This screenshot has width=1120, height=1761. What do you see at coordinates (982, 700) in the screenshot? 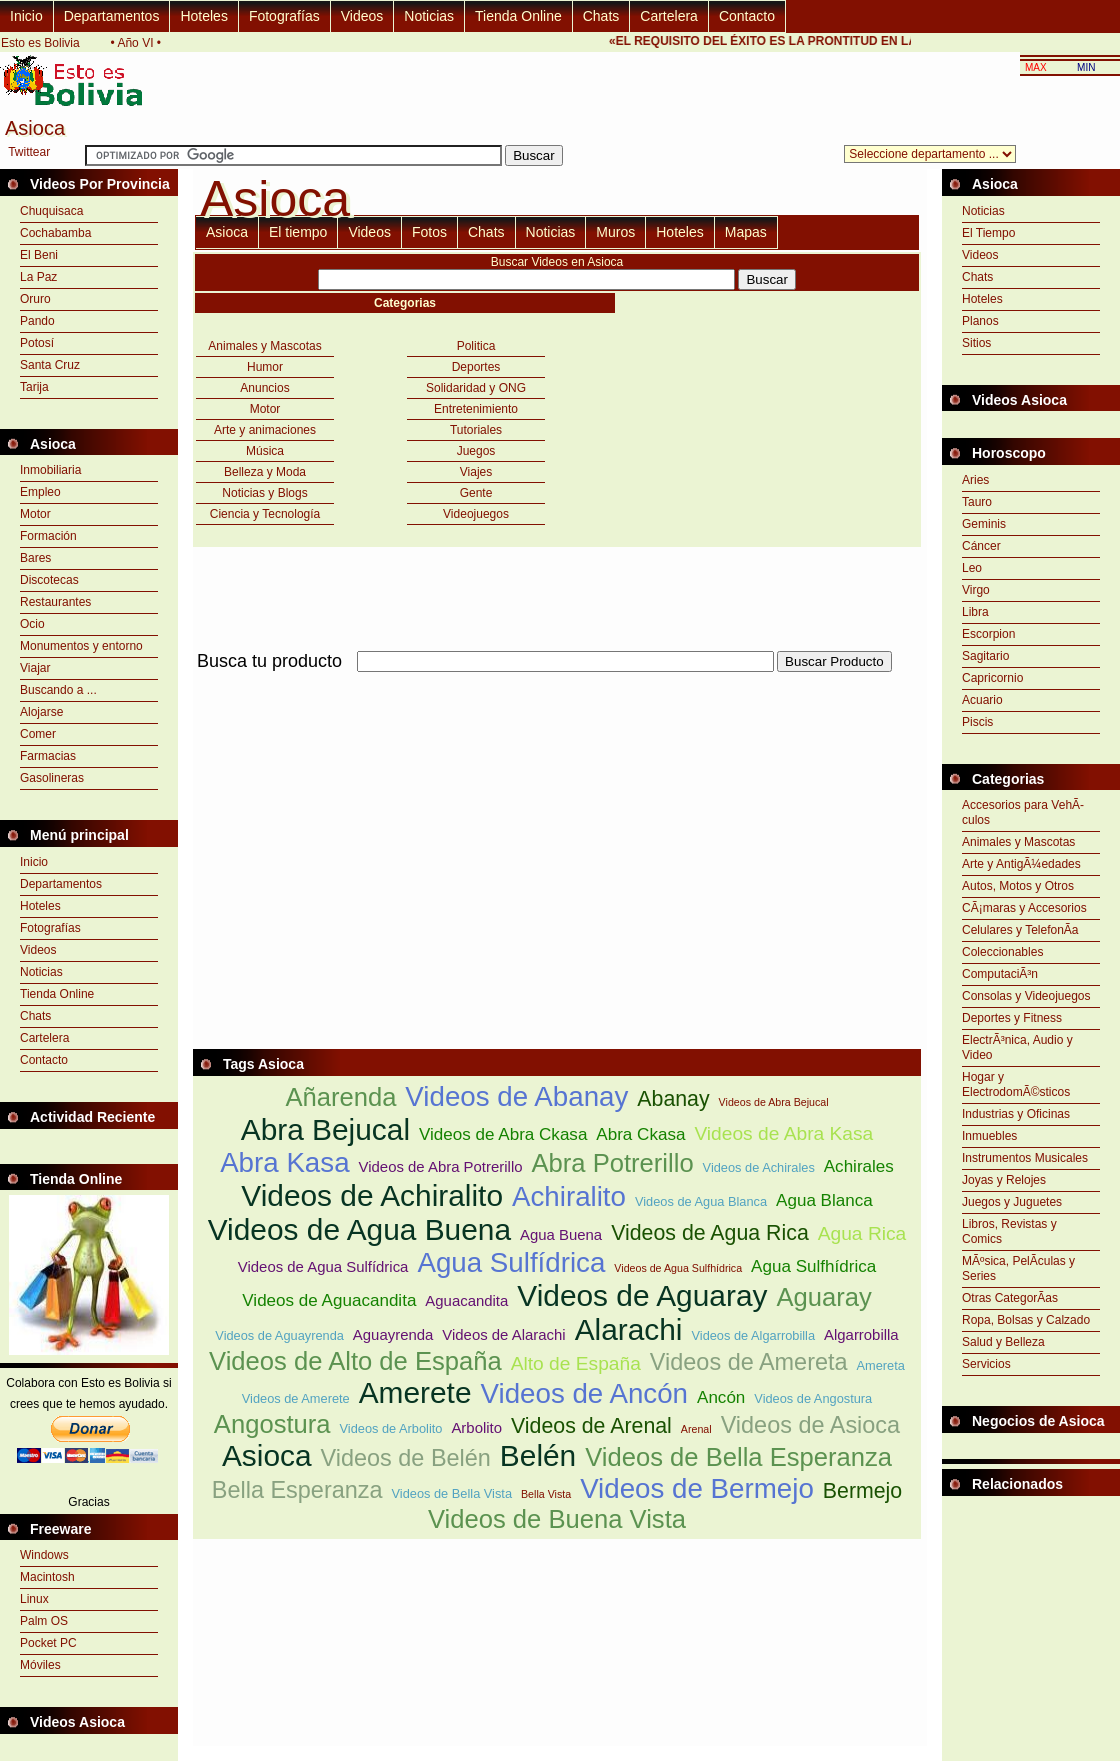
I see `Acuario` at bounding box center [982, 700].